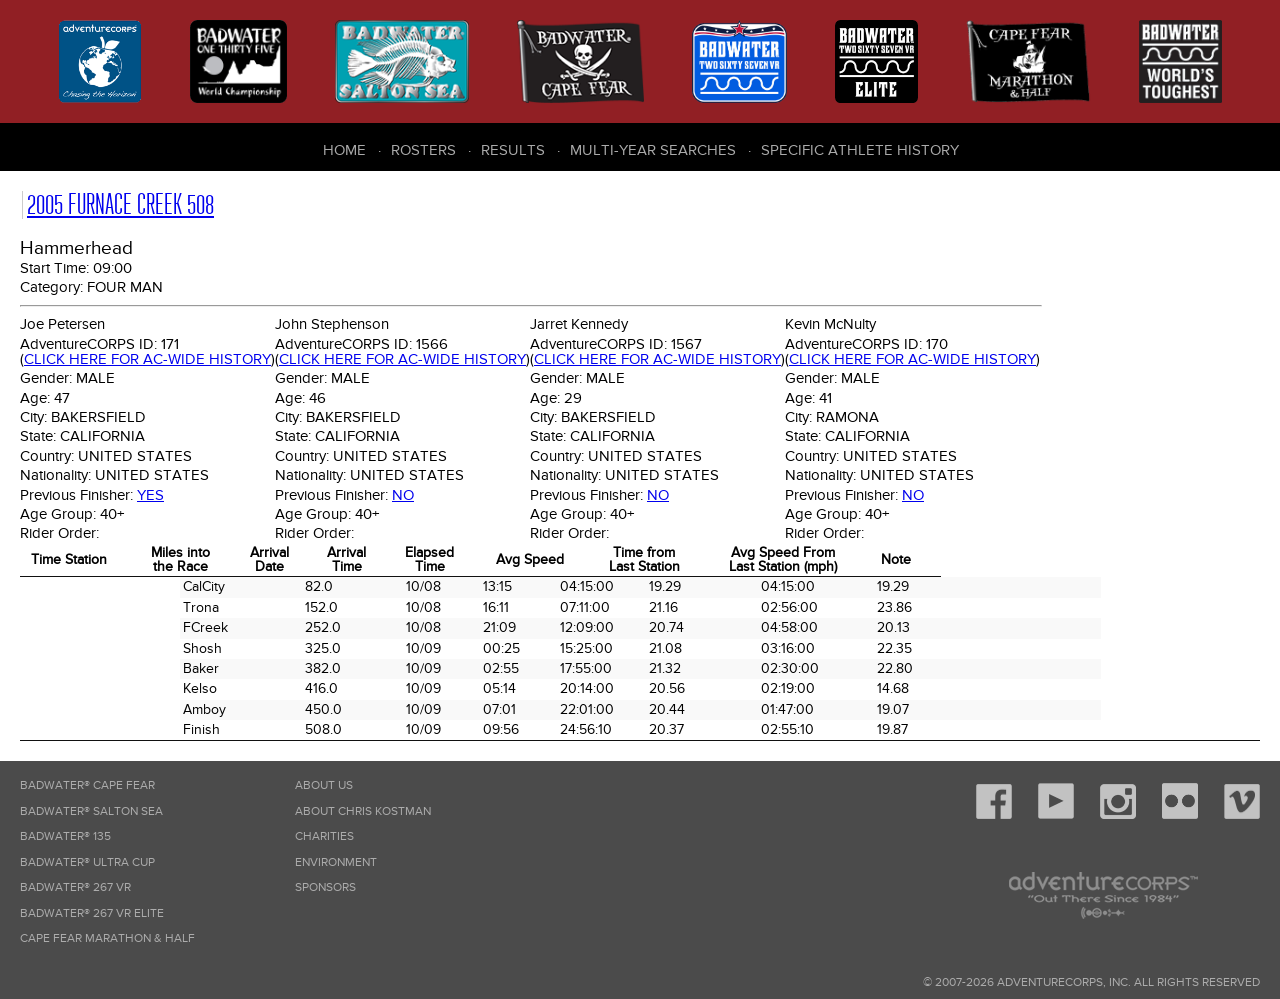  Describe the element at coordinates (120, 204) in the screenshot. I see `2005 Furnace Creek 508` at that location.